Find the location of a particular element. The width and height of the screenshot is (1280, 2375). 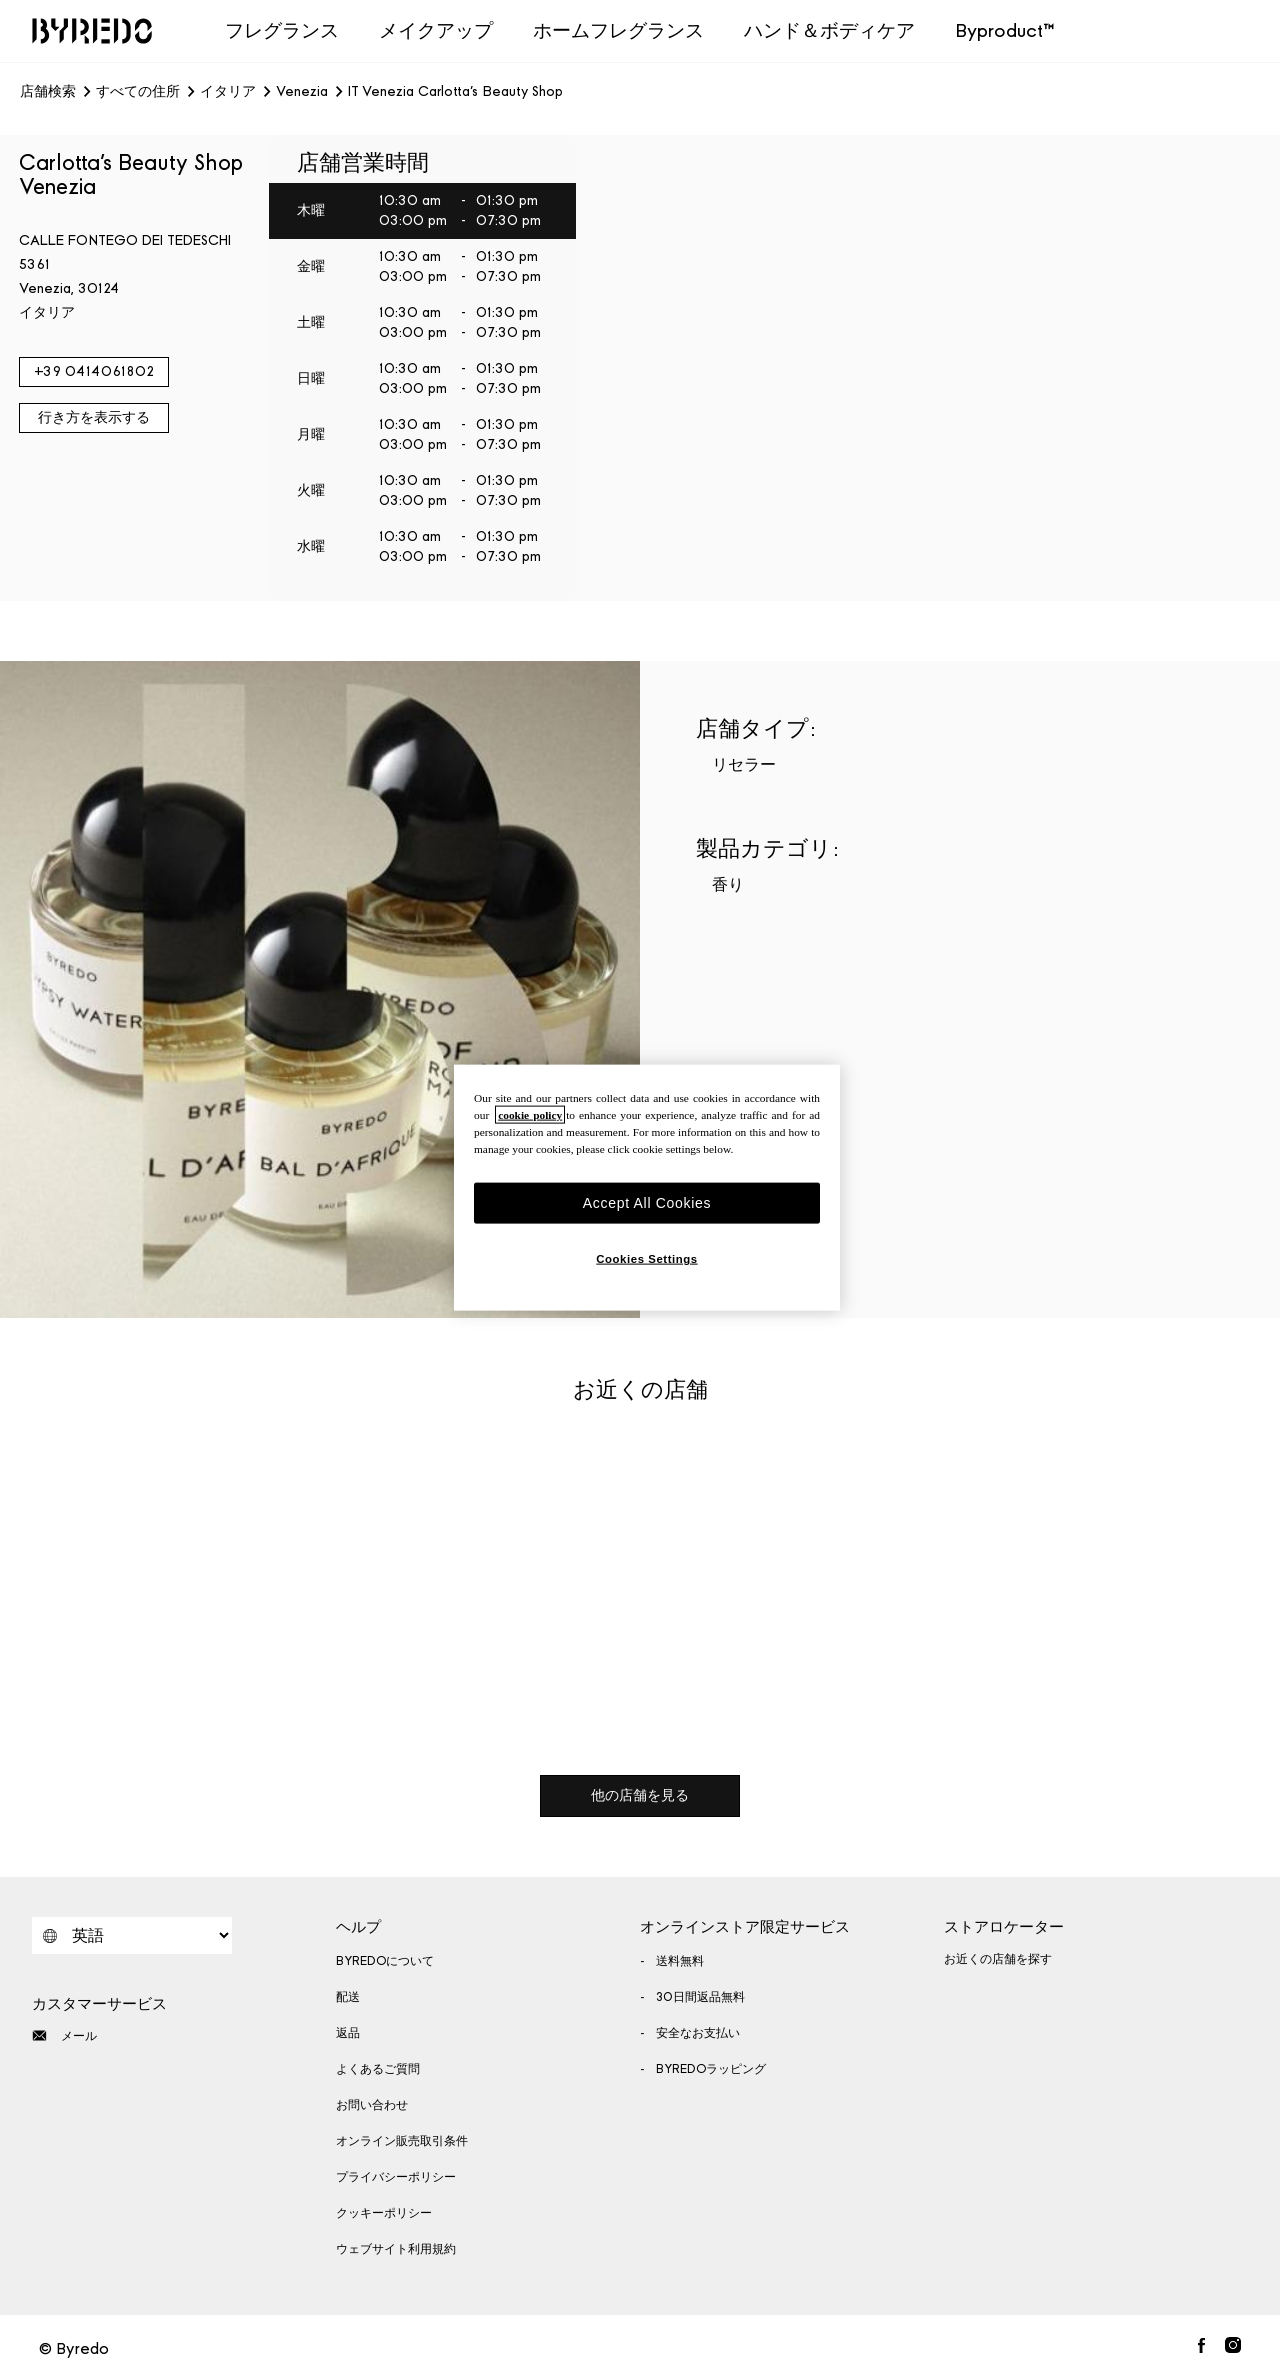

ウェブサイト利用規約 is located at coordinates (396, 2249).